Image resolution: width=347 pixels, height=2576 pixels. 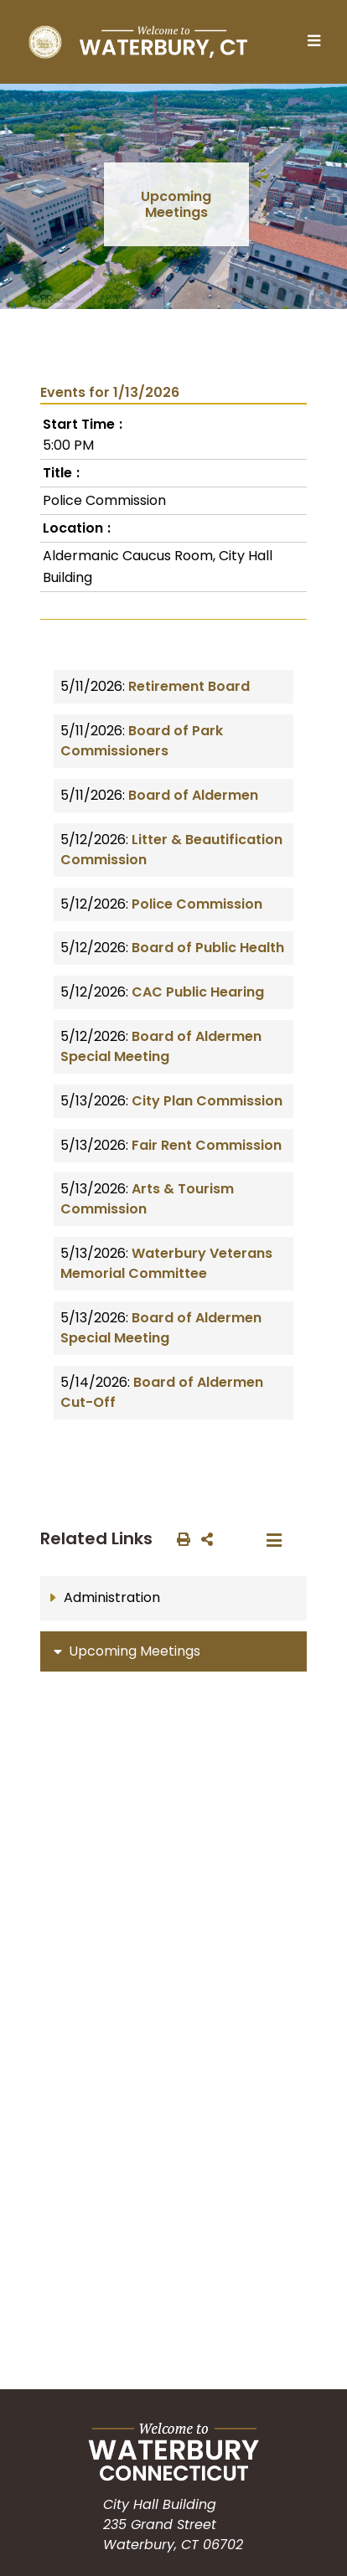 I want to click on Board of Park Commissioners, so click(x=141, y=740).